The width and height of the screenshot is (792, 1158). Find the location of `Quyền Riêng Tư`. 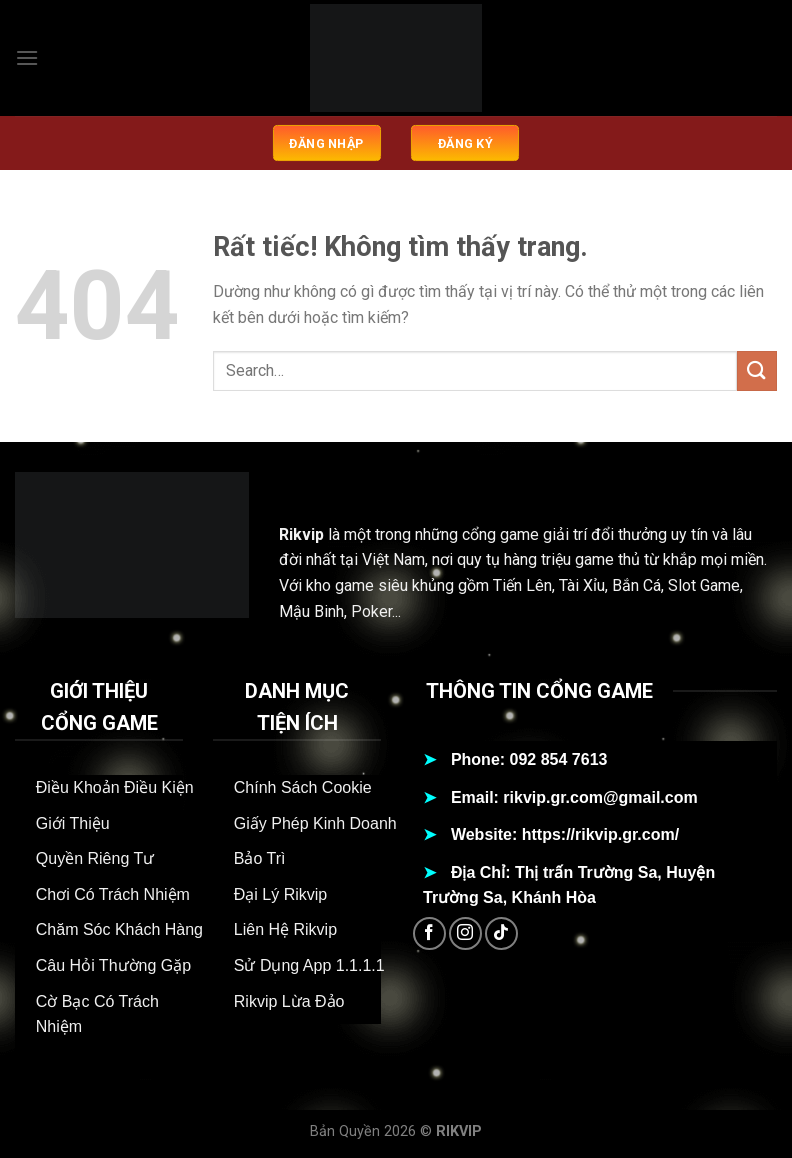

Quyền Riêng Tư is located at coordinates (95, 858).